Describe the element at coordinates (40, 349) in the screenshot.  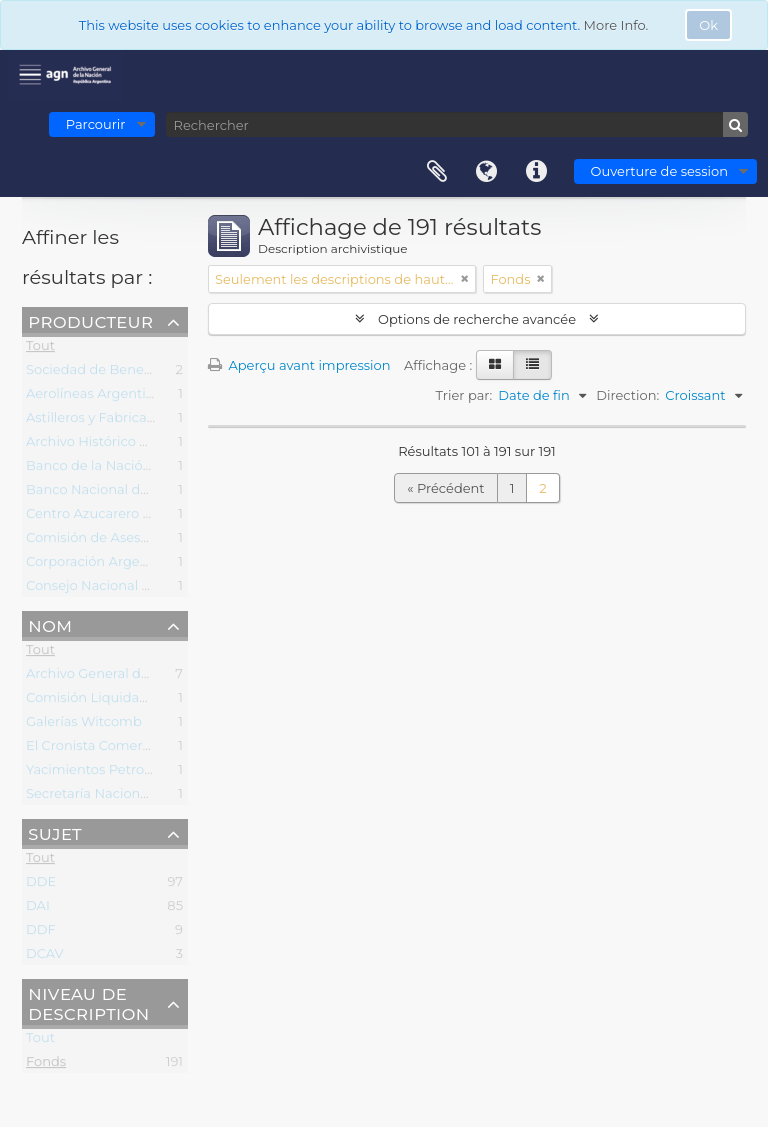
I see `Tout` at that location.